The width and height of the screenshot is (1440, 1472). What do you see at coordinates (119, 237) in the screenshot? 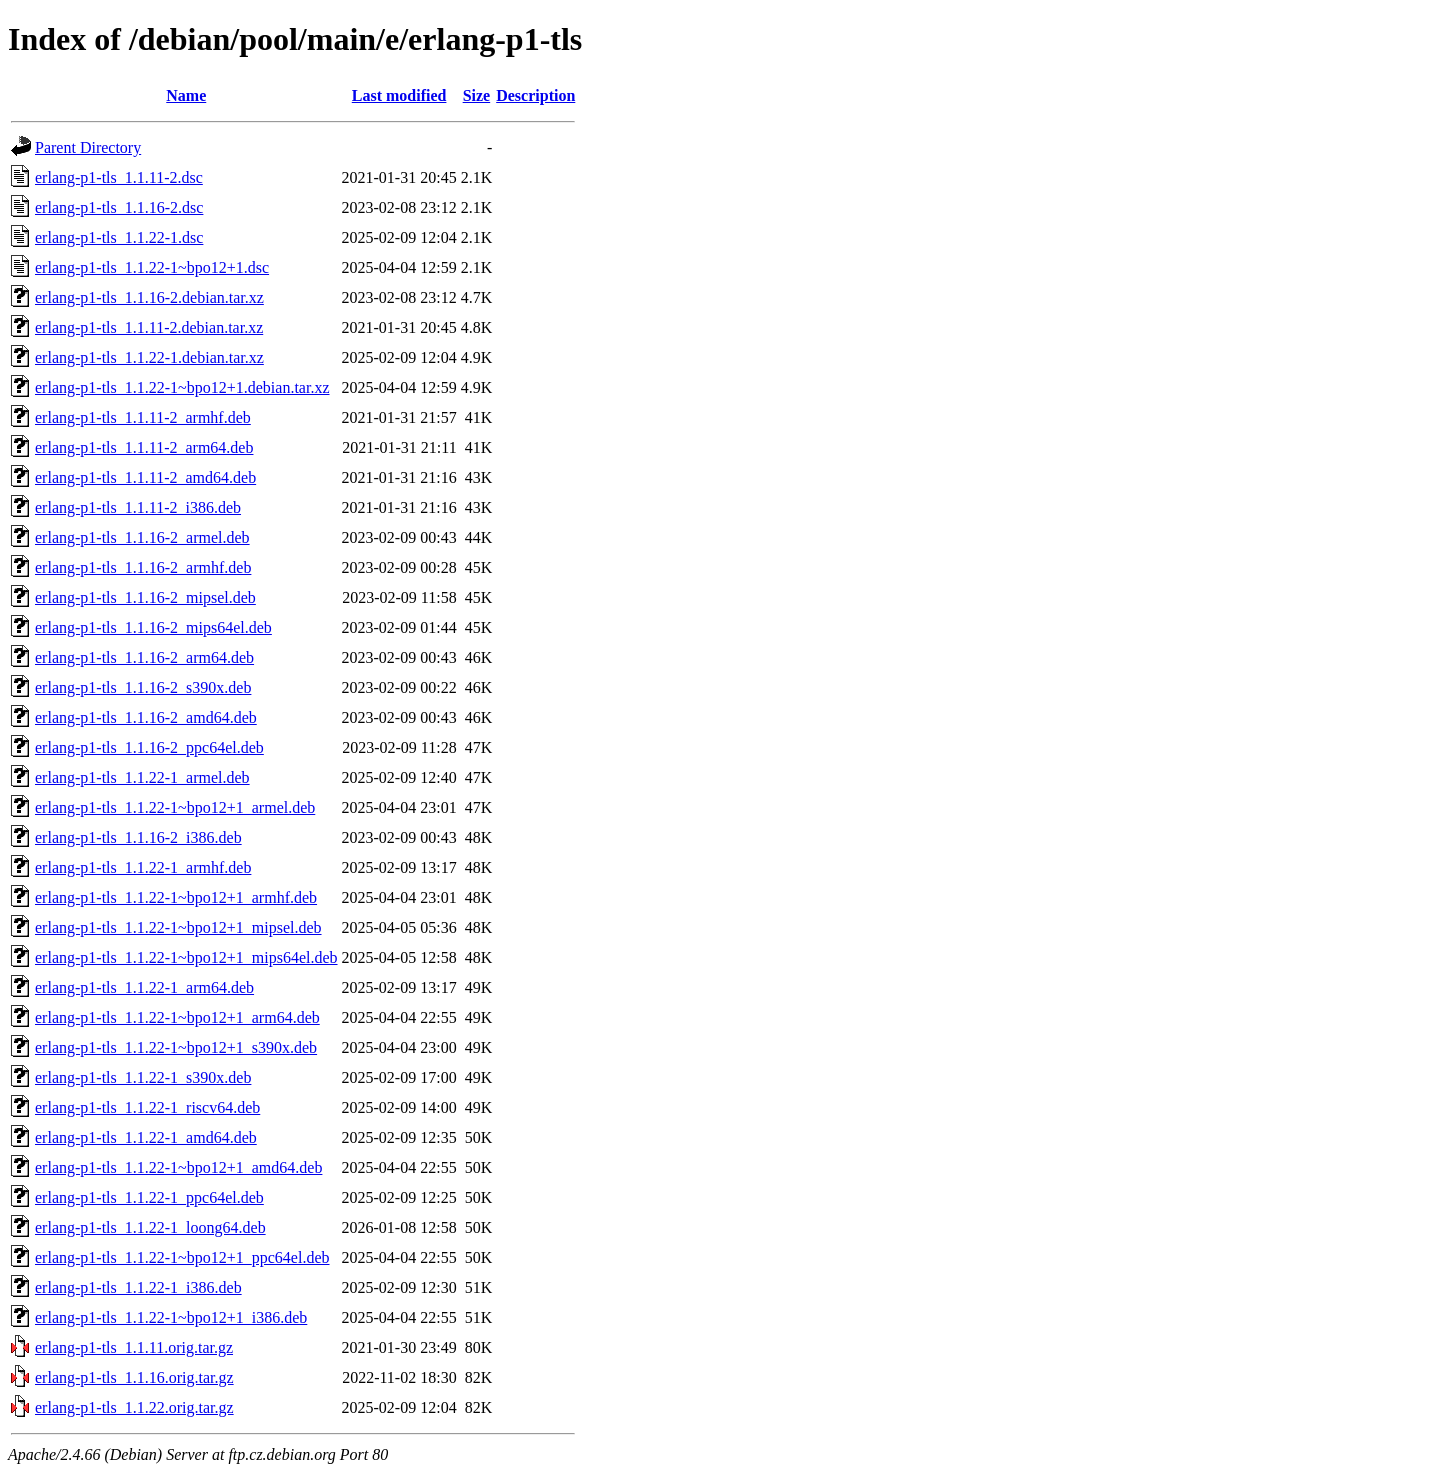
I see `erlang-p1-tls_1.1.22-1.dsc` at bounding box center [119, 237].